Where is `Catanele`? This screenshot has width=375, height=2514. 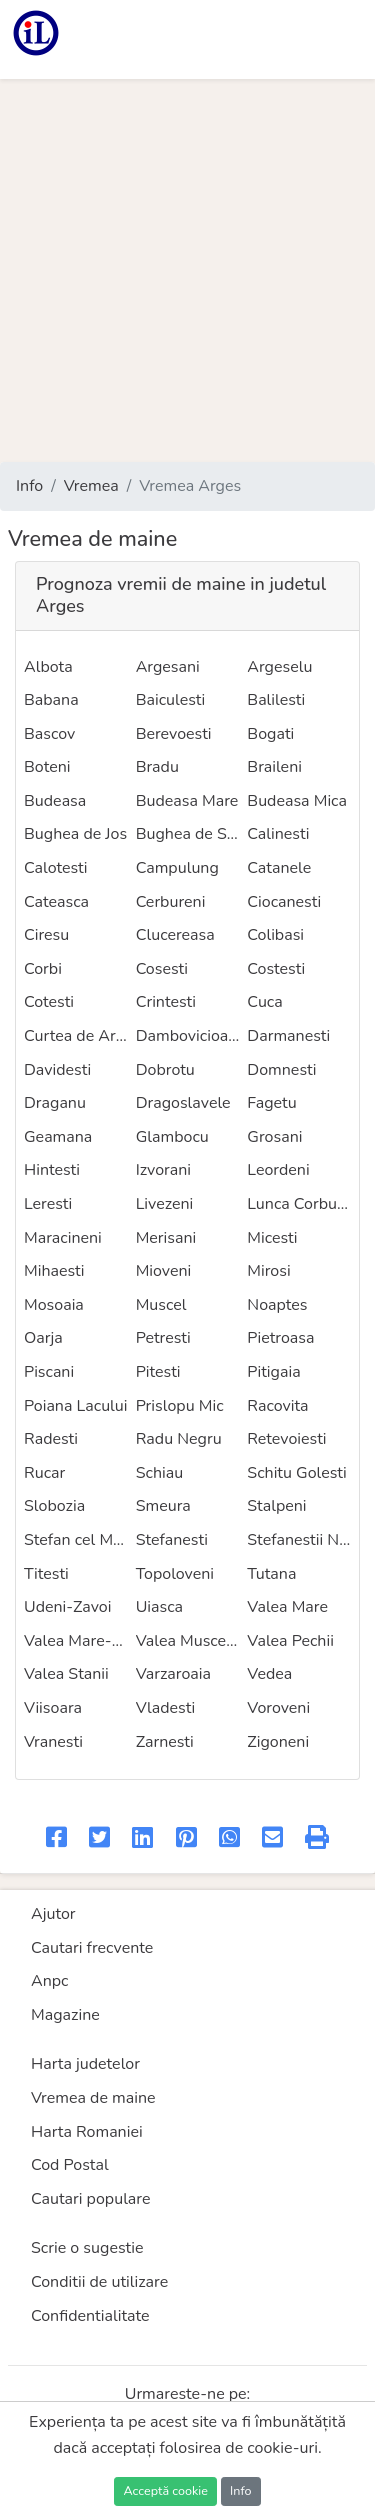 Catanele is located at coordinates (279, 868).